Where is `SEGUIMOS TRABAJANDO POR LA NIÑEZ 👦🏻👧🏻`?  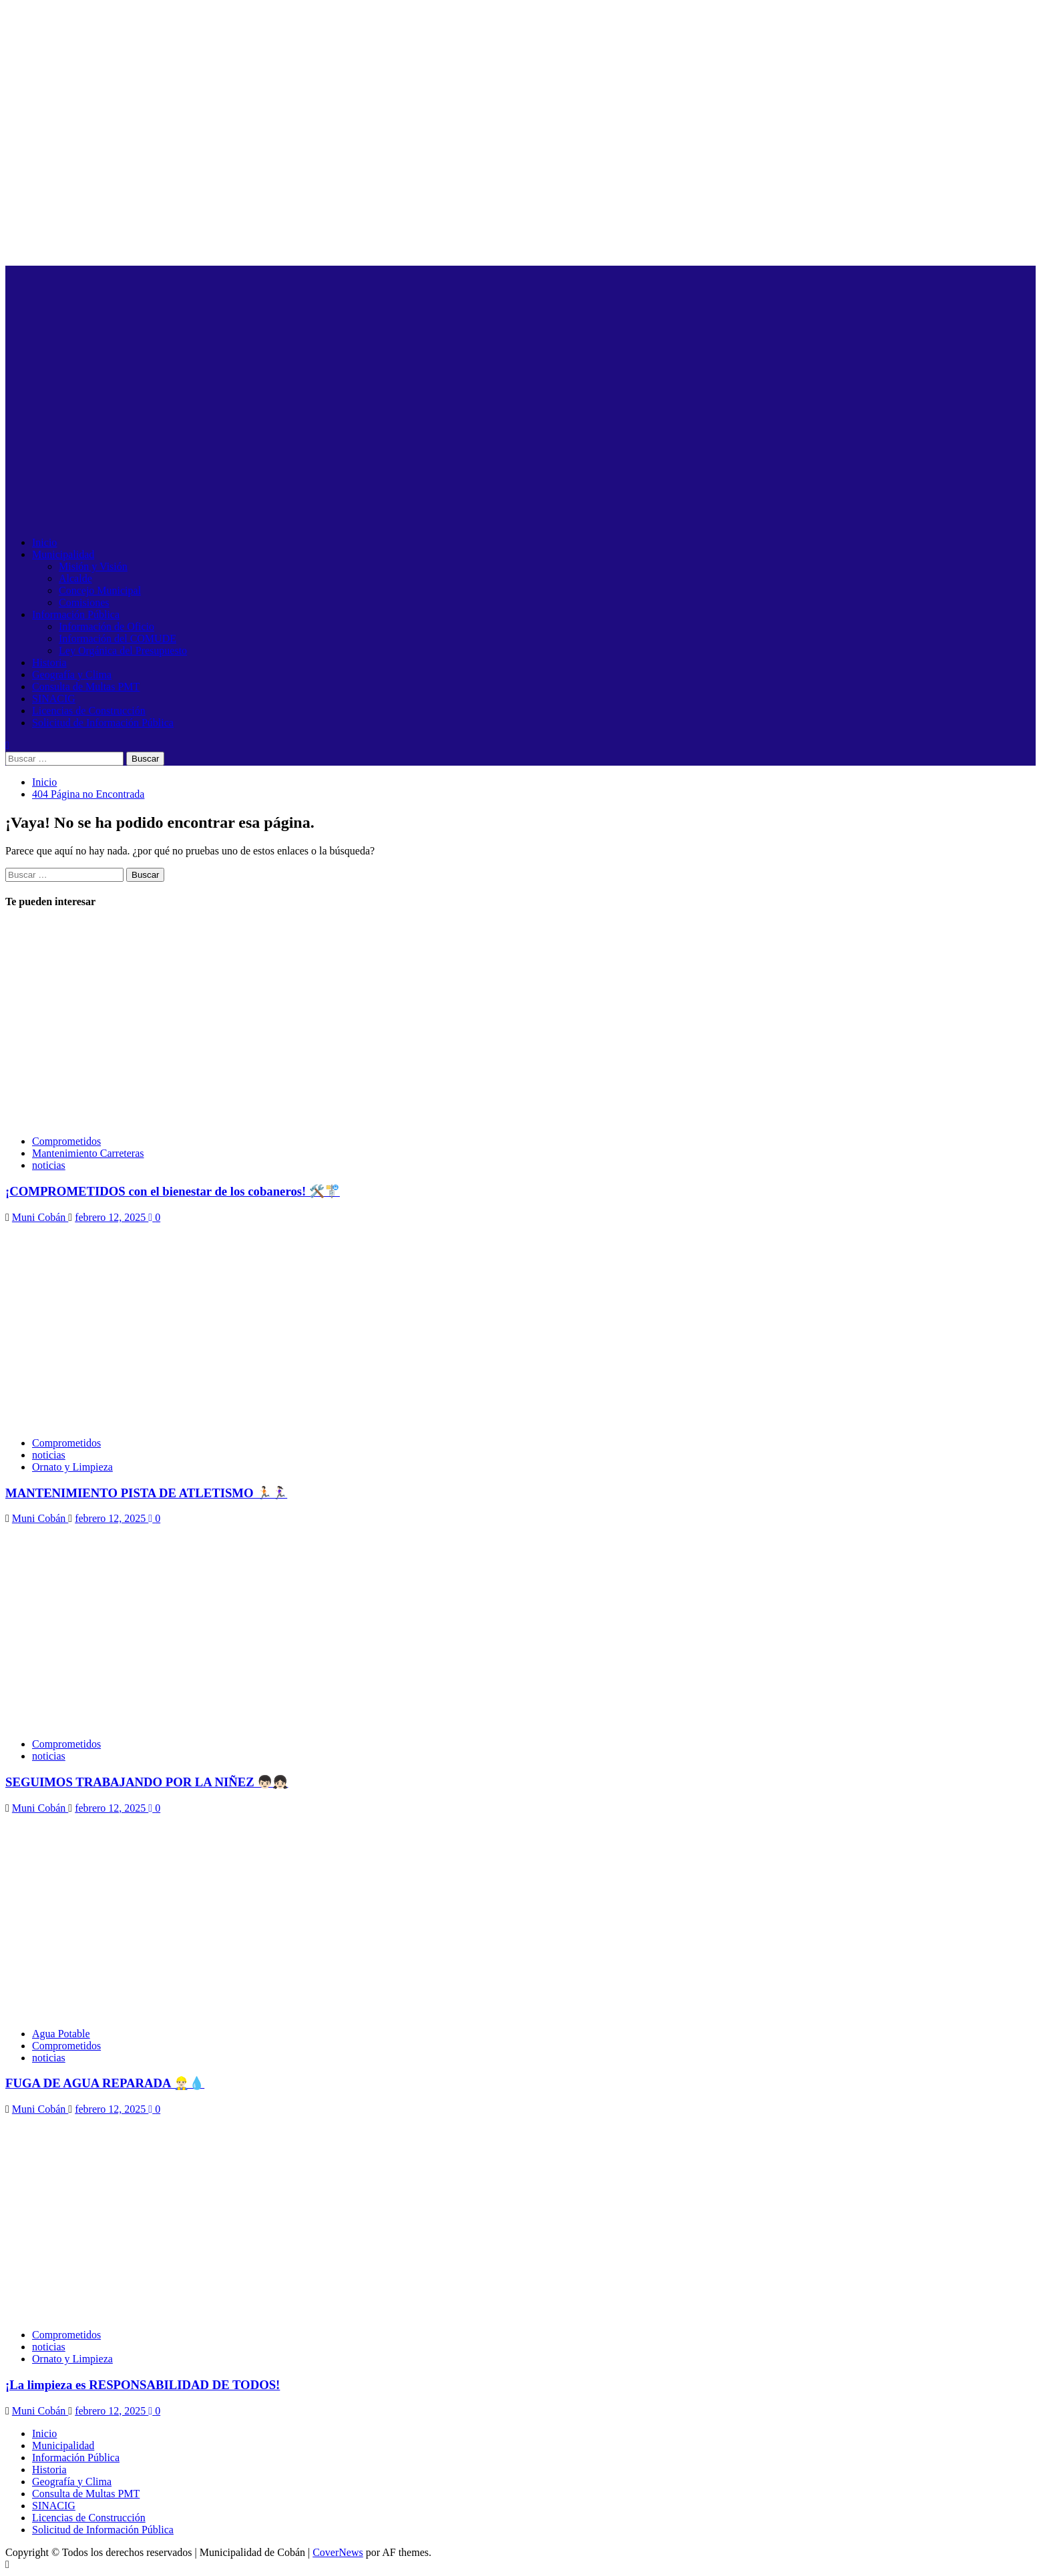 SEGUIMOS TRABAJANDO POR LA NIÑEZ 👦🏻👧🏻 is located at coordinates (146, 1782).